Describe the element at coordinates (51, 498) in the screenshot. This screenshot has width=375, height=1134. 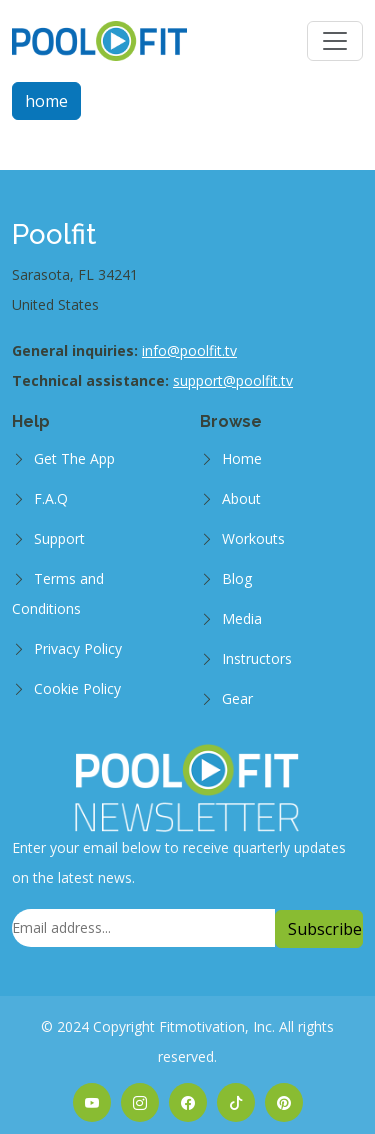
I see `F.A.Q` at that location.